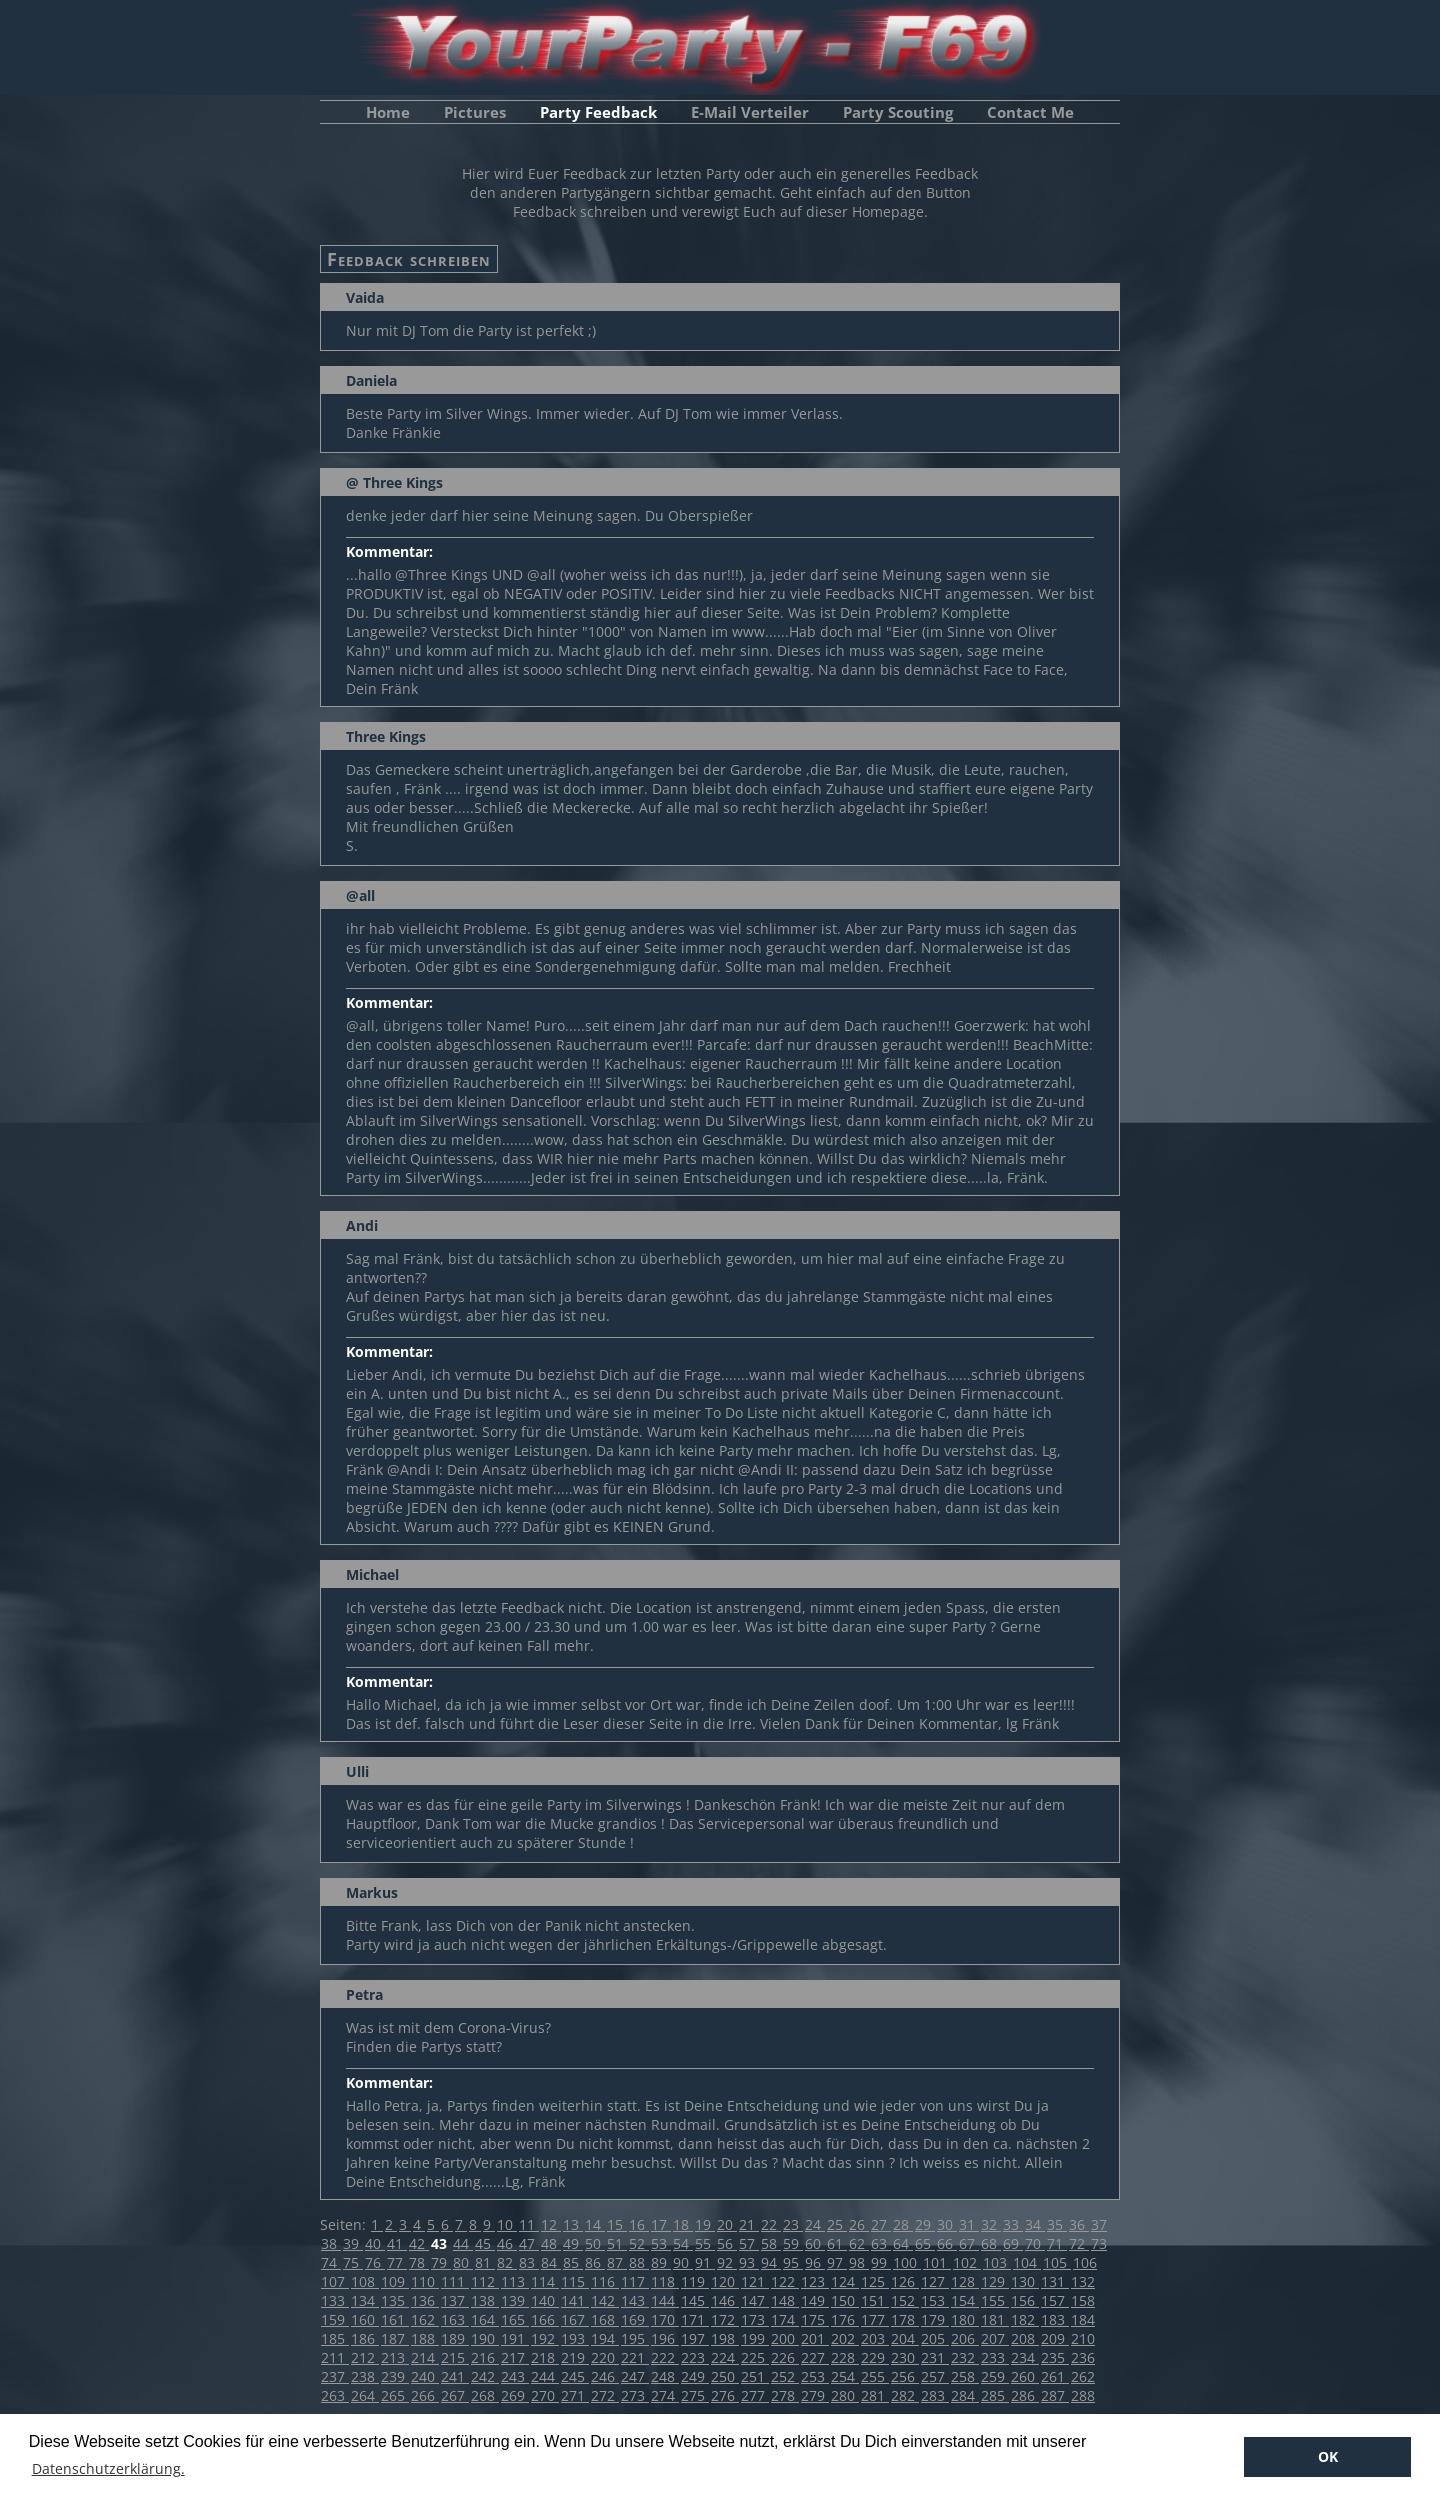  What do you see at coordinates (1083, 2357) in the screenshot?
I see `236` at bounding box center [1083, 2357].